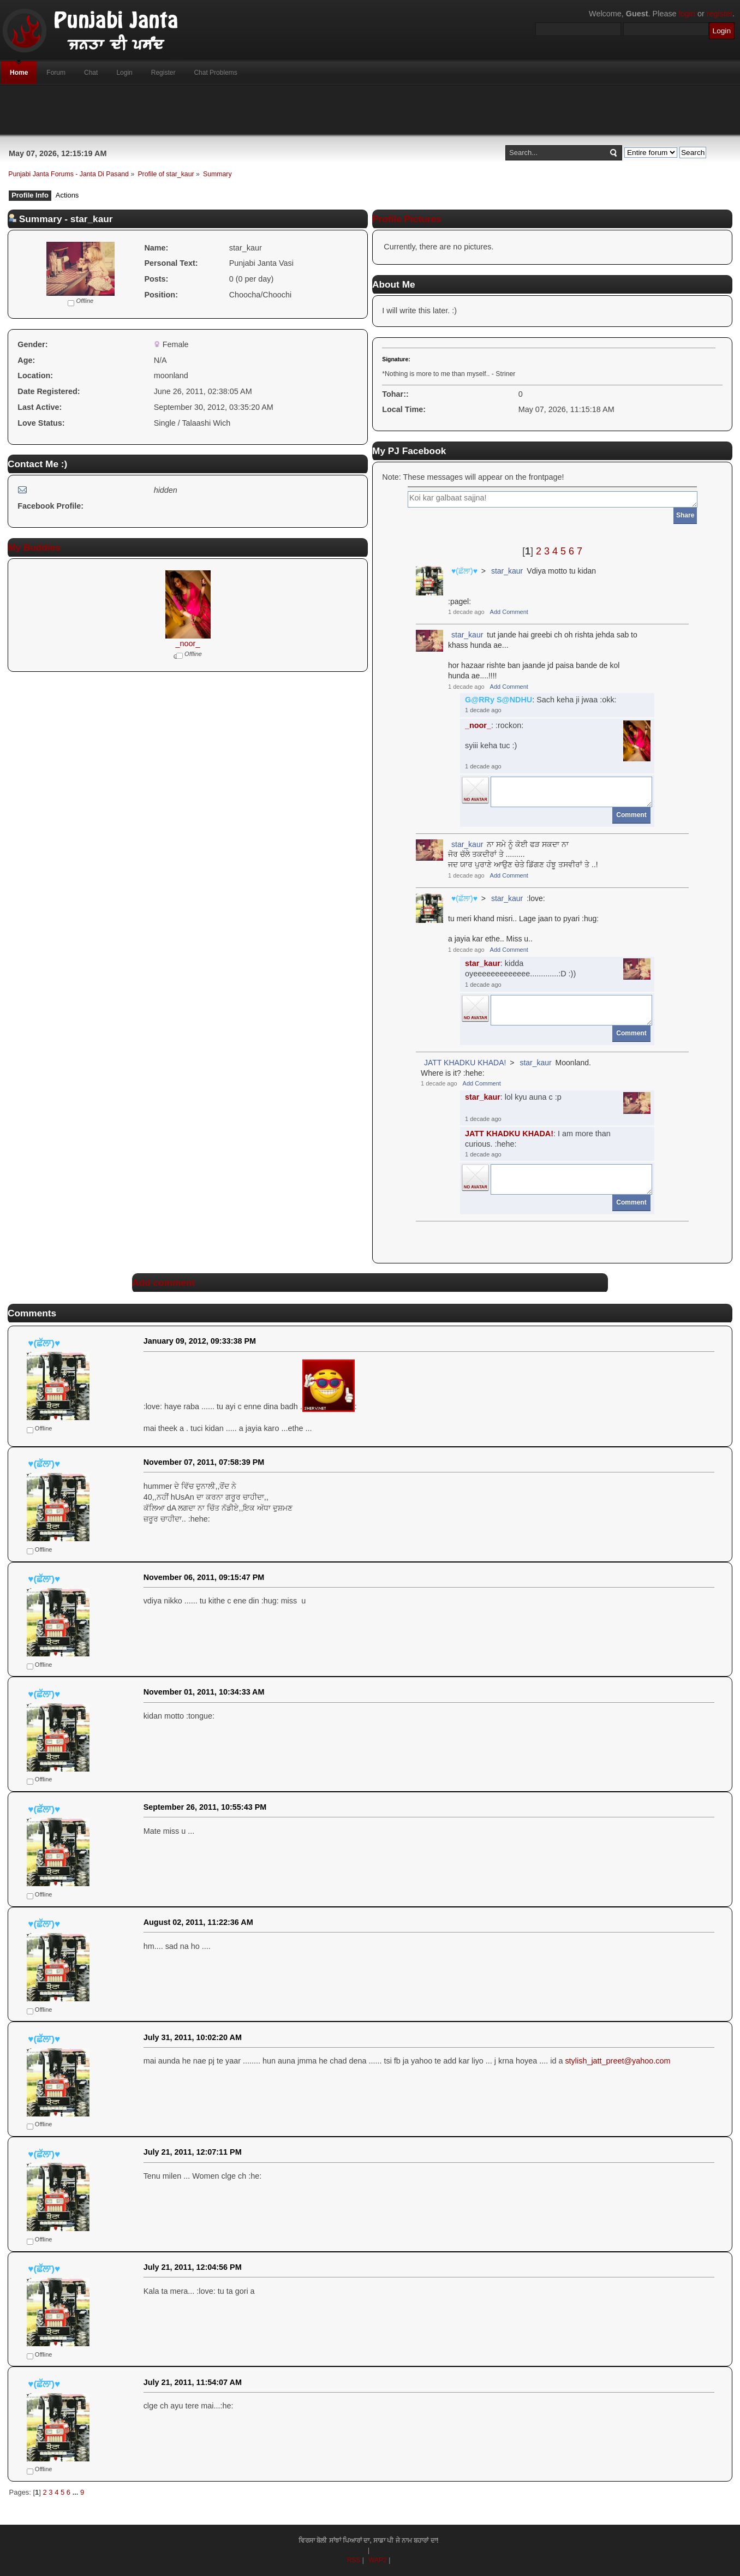  Describe the element at coordinates (34, 547) in the screenshot. I see `My Buddies` at that location.